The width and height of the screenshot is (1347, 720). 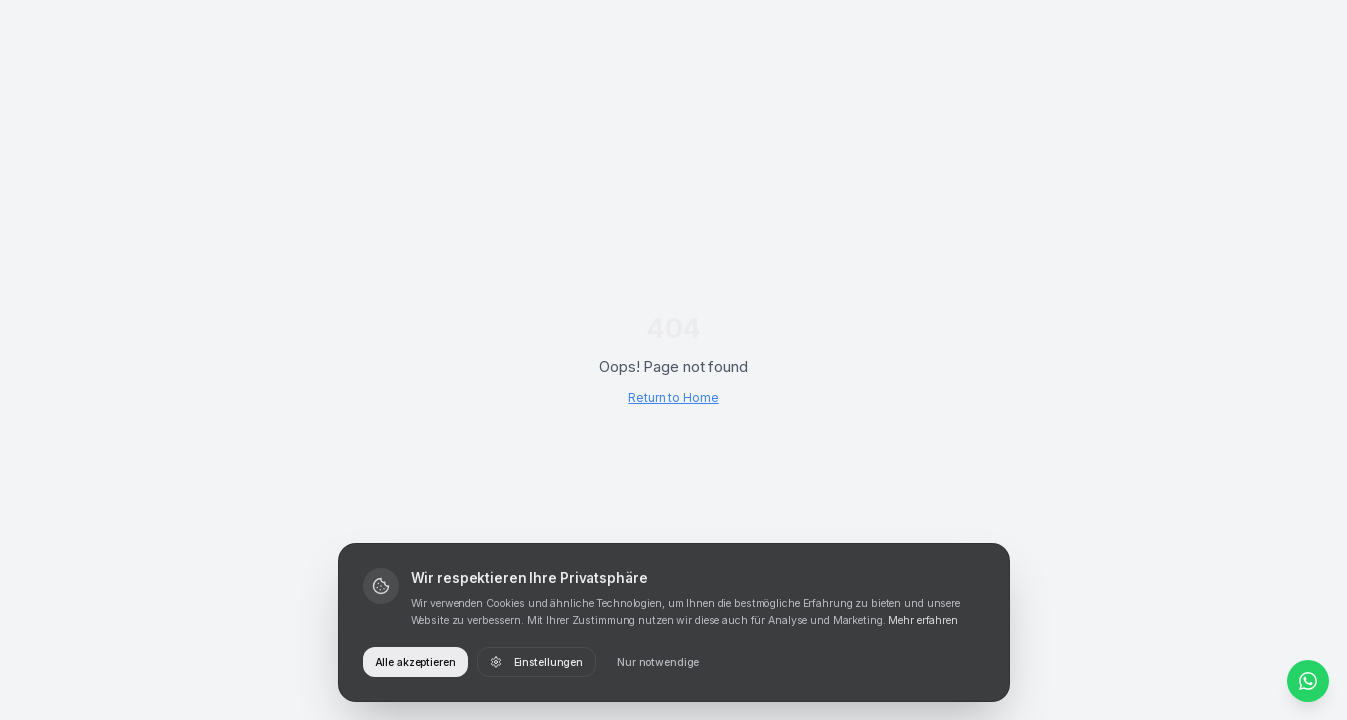 I want to click on Alle akzeptieren, so click(x=415, y=662).